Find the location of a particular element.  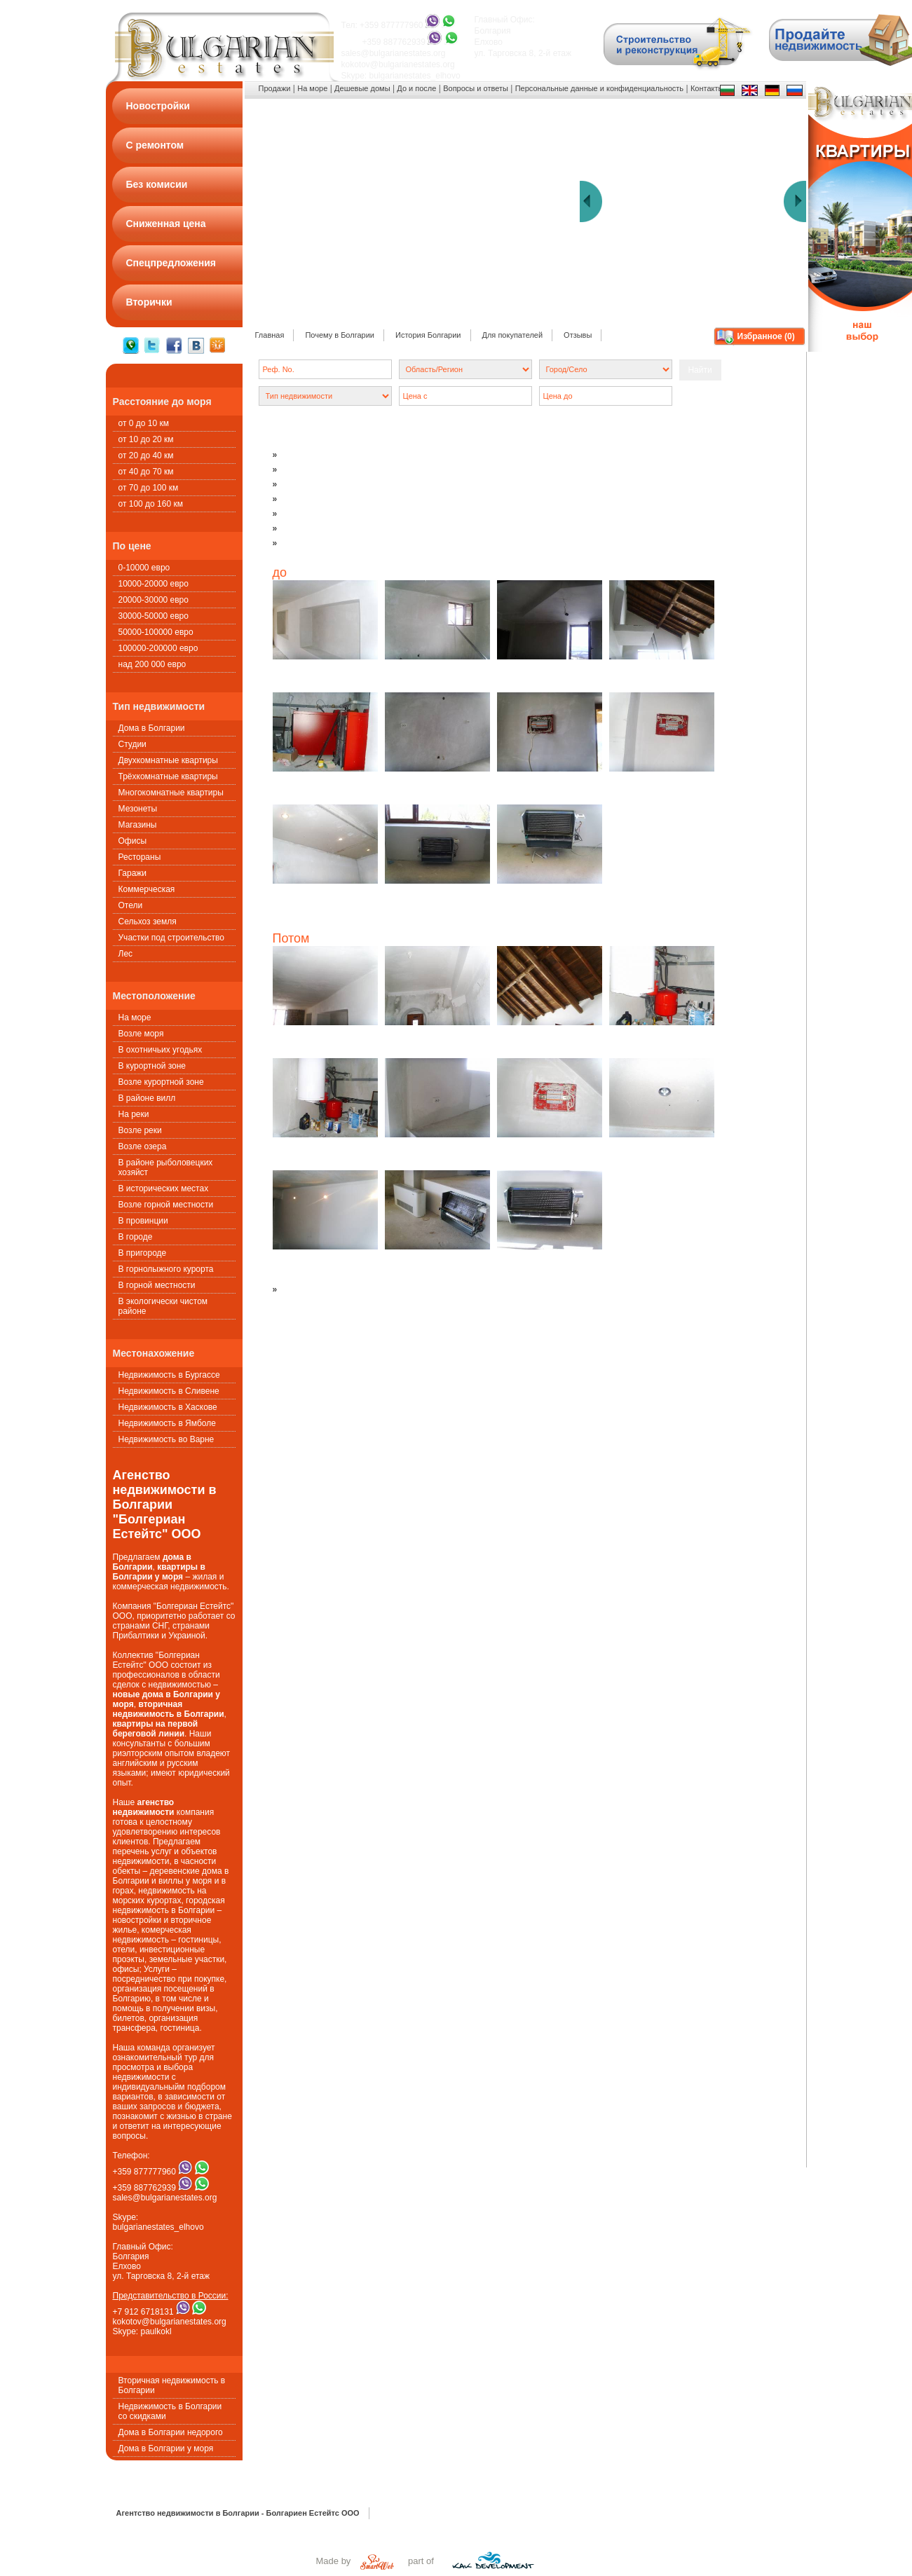

Сельхоз земля is located at coordinates (147, 921).